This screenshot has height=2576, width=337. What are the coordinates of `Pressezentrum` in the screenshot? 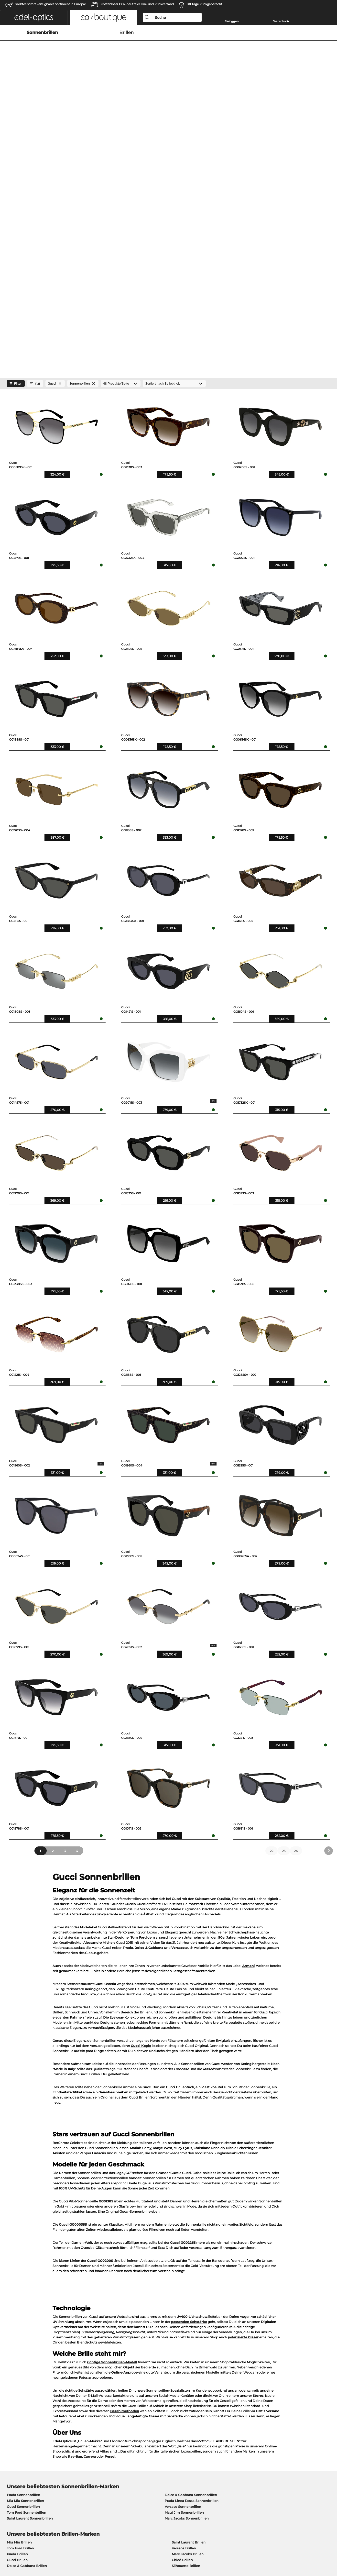 It's located at (17, 2448).